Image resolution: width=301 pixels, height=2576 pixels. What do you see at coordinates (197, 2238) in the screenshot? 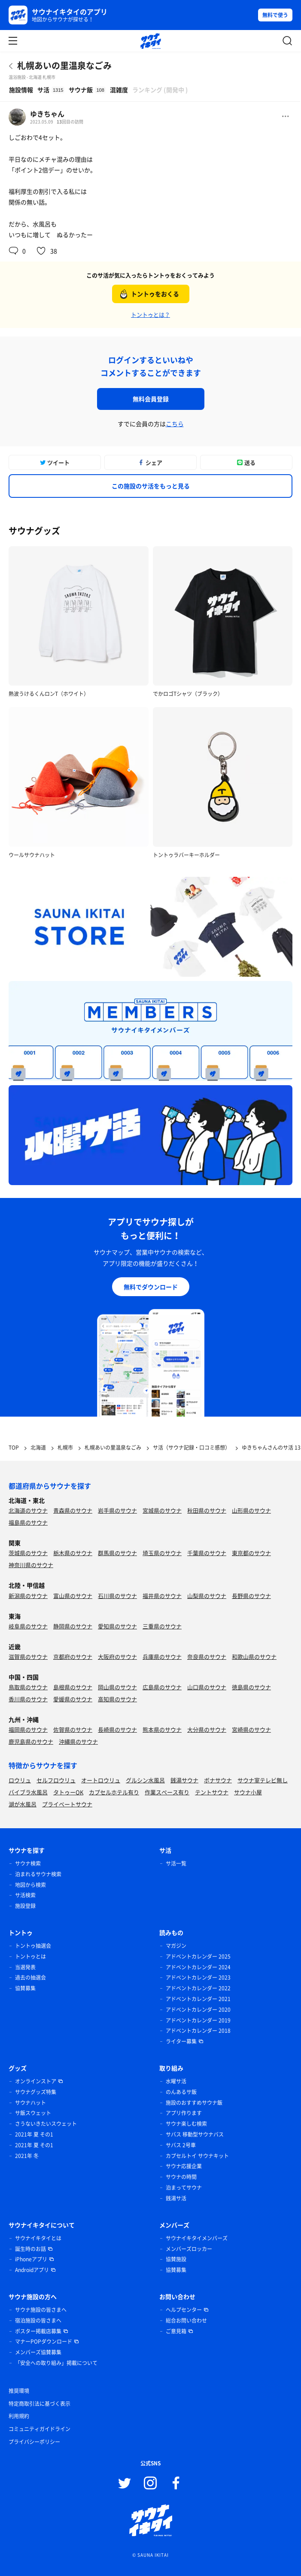
I see `サウナイキタイメンバーズ` at bounding box center [197, 2238].